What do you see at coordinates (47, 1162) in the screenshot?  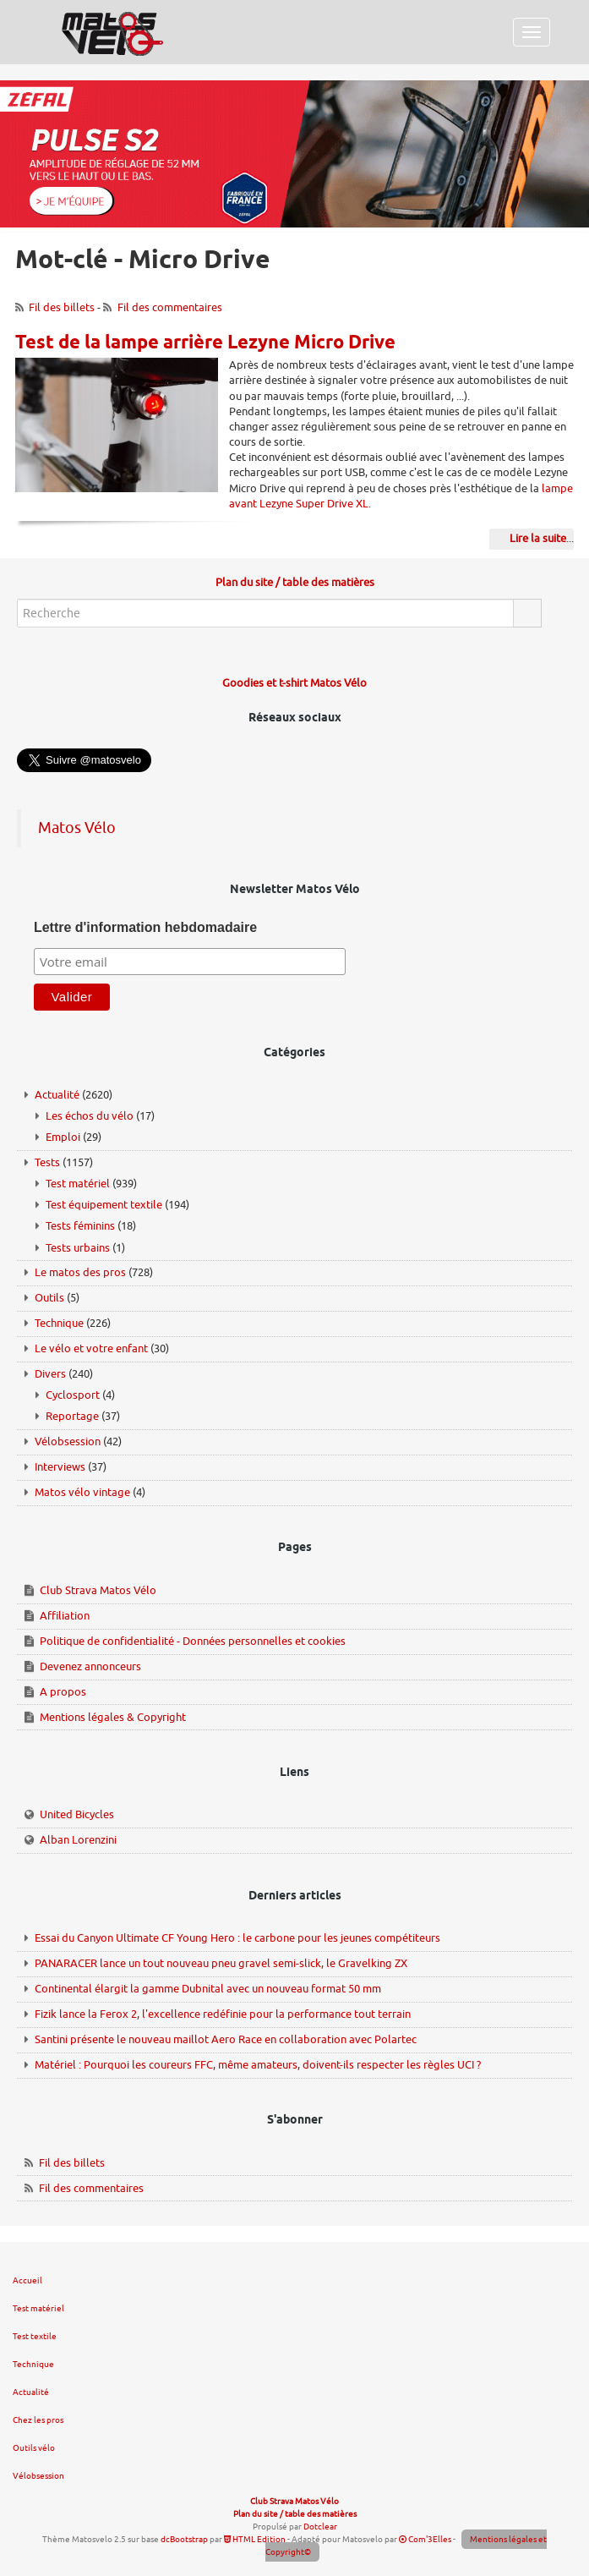 I see `Tests` at bounding box center [47, 1162].